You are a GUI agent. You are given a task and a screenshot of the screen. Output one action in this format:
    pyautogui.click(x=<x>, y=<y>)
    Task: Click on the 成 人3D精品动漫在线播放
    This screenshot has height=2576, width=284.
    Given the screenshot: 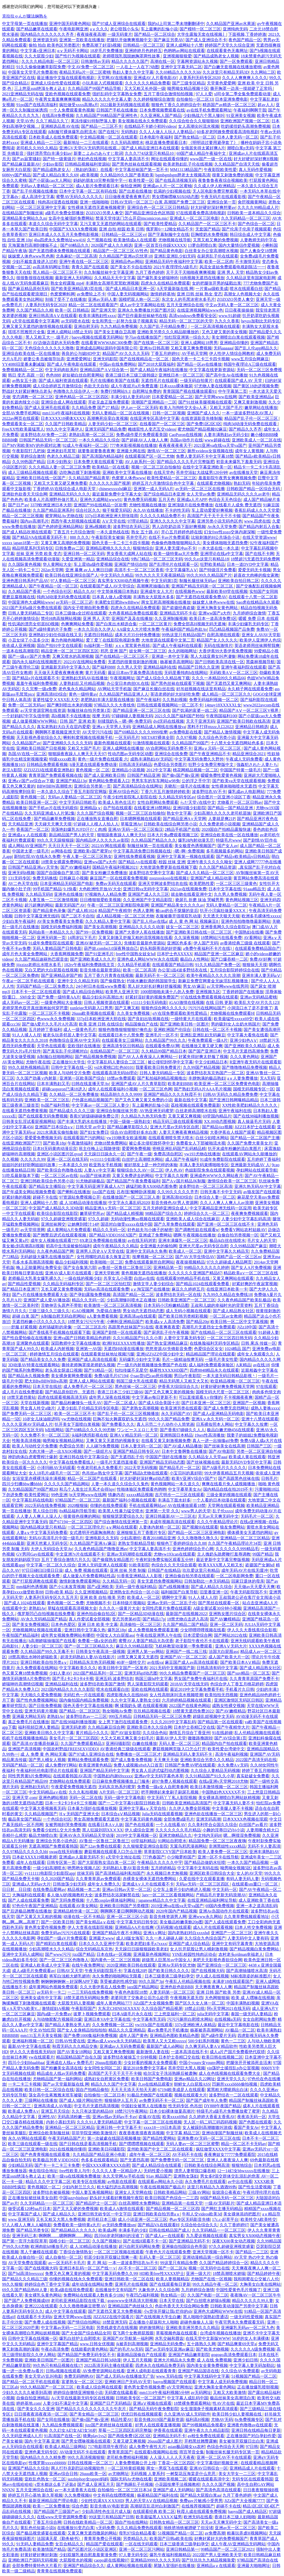 What is the action you would take?
    pyautogui.click(x=82, y=1202)
    